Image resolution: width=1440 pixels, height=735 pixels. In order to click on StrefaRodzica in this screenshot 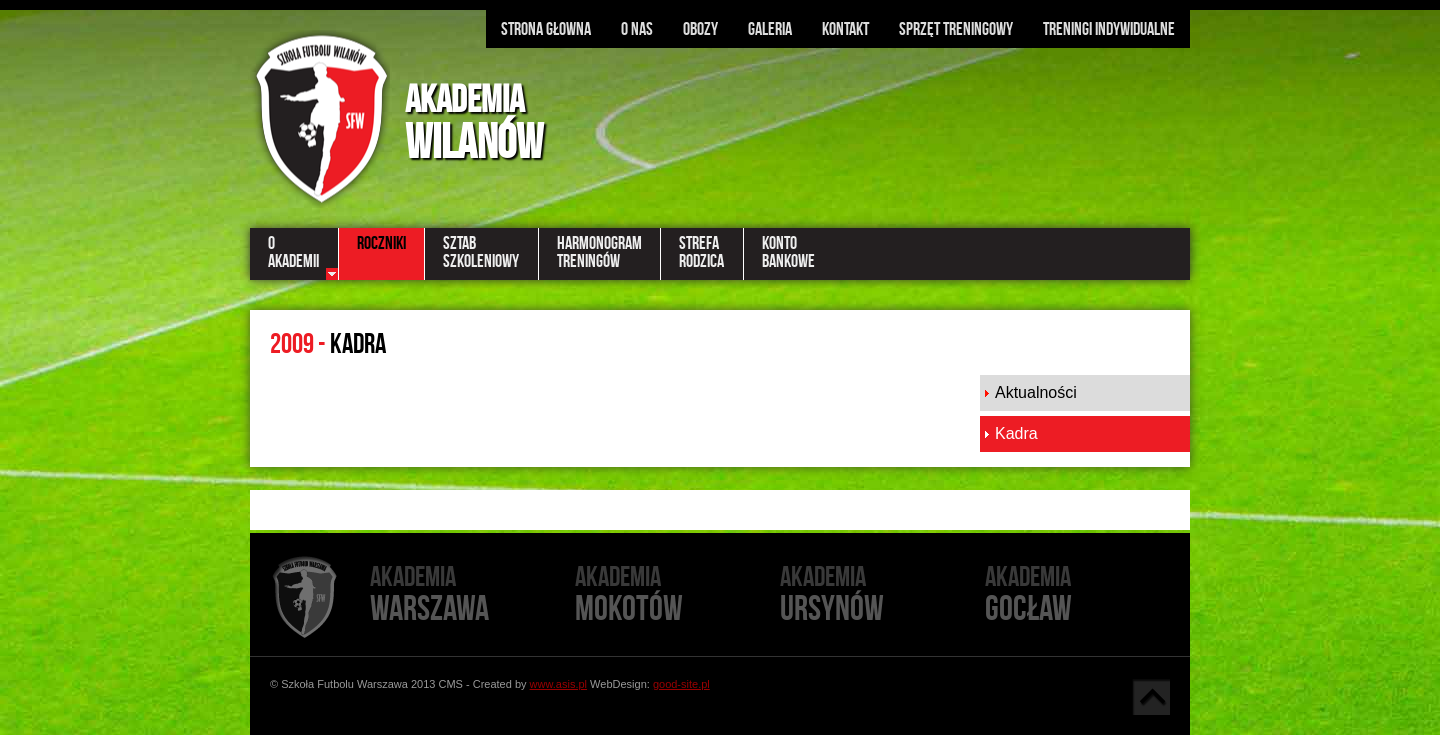, I will do `click(701, 252)`.